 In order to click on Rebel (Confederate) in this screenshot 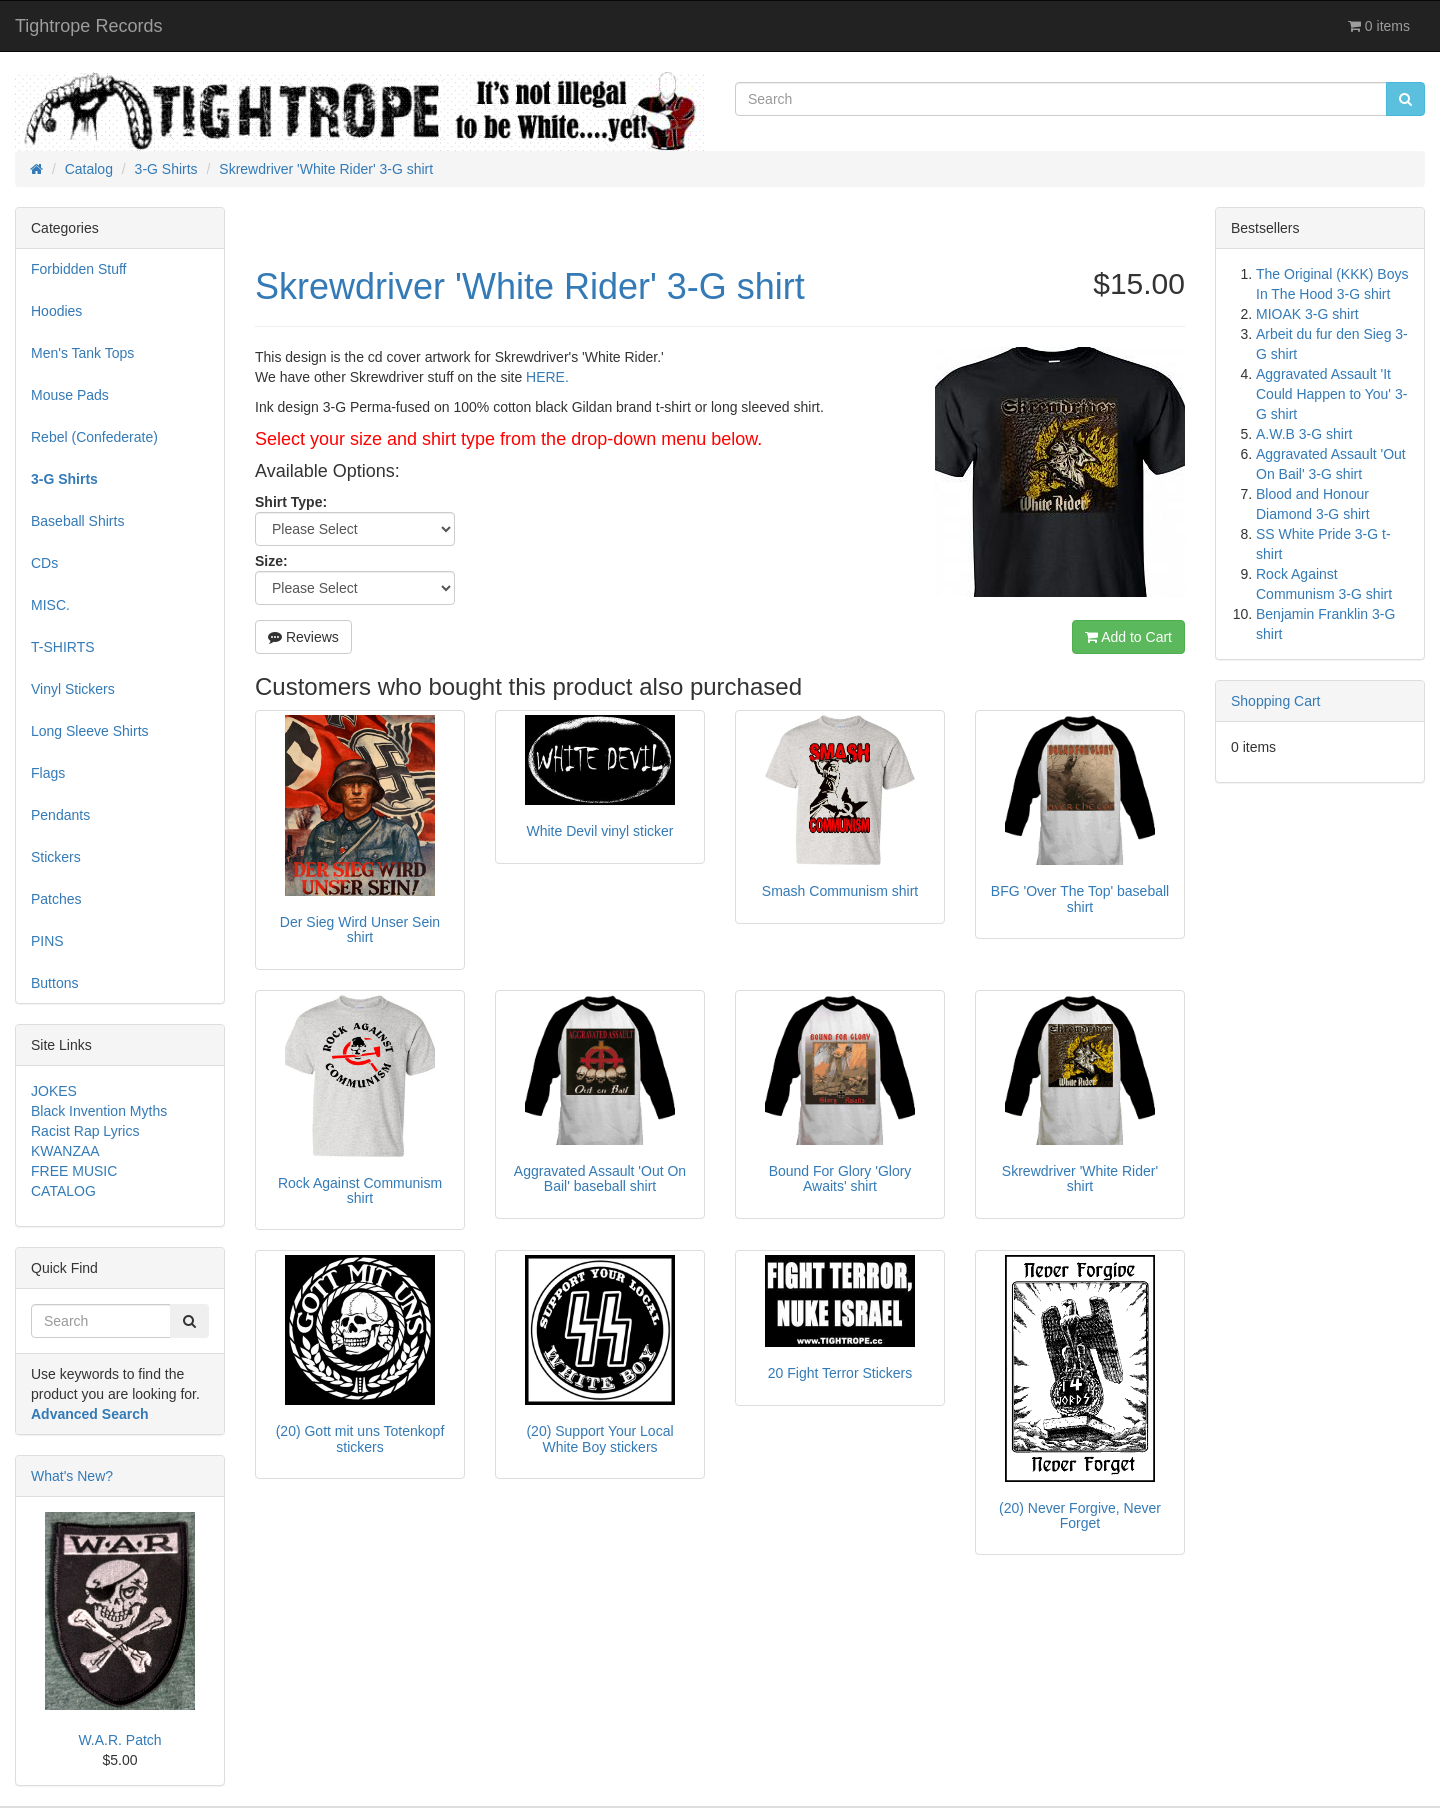, I will do `click(94, 437)`.